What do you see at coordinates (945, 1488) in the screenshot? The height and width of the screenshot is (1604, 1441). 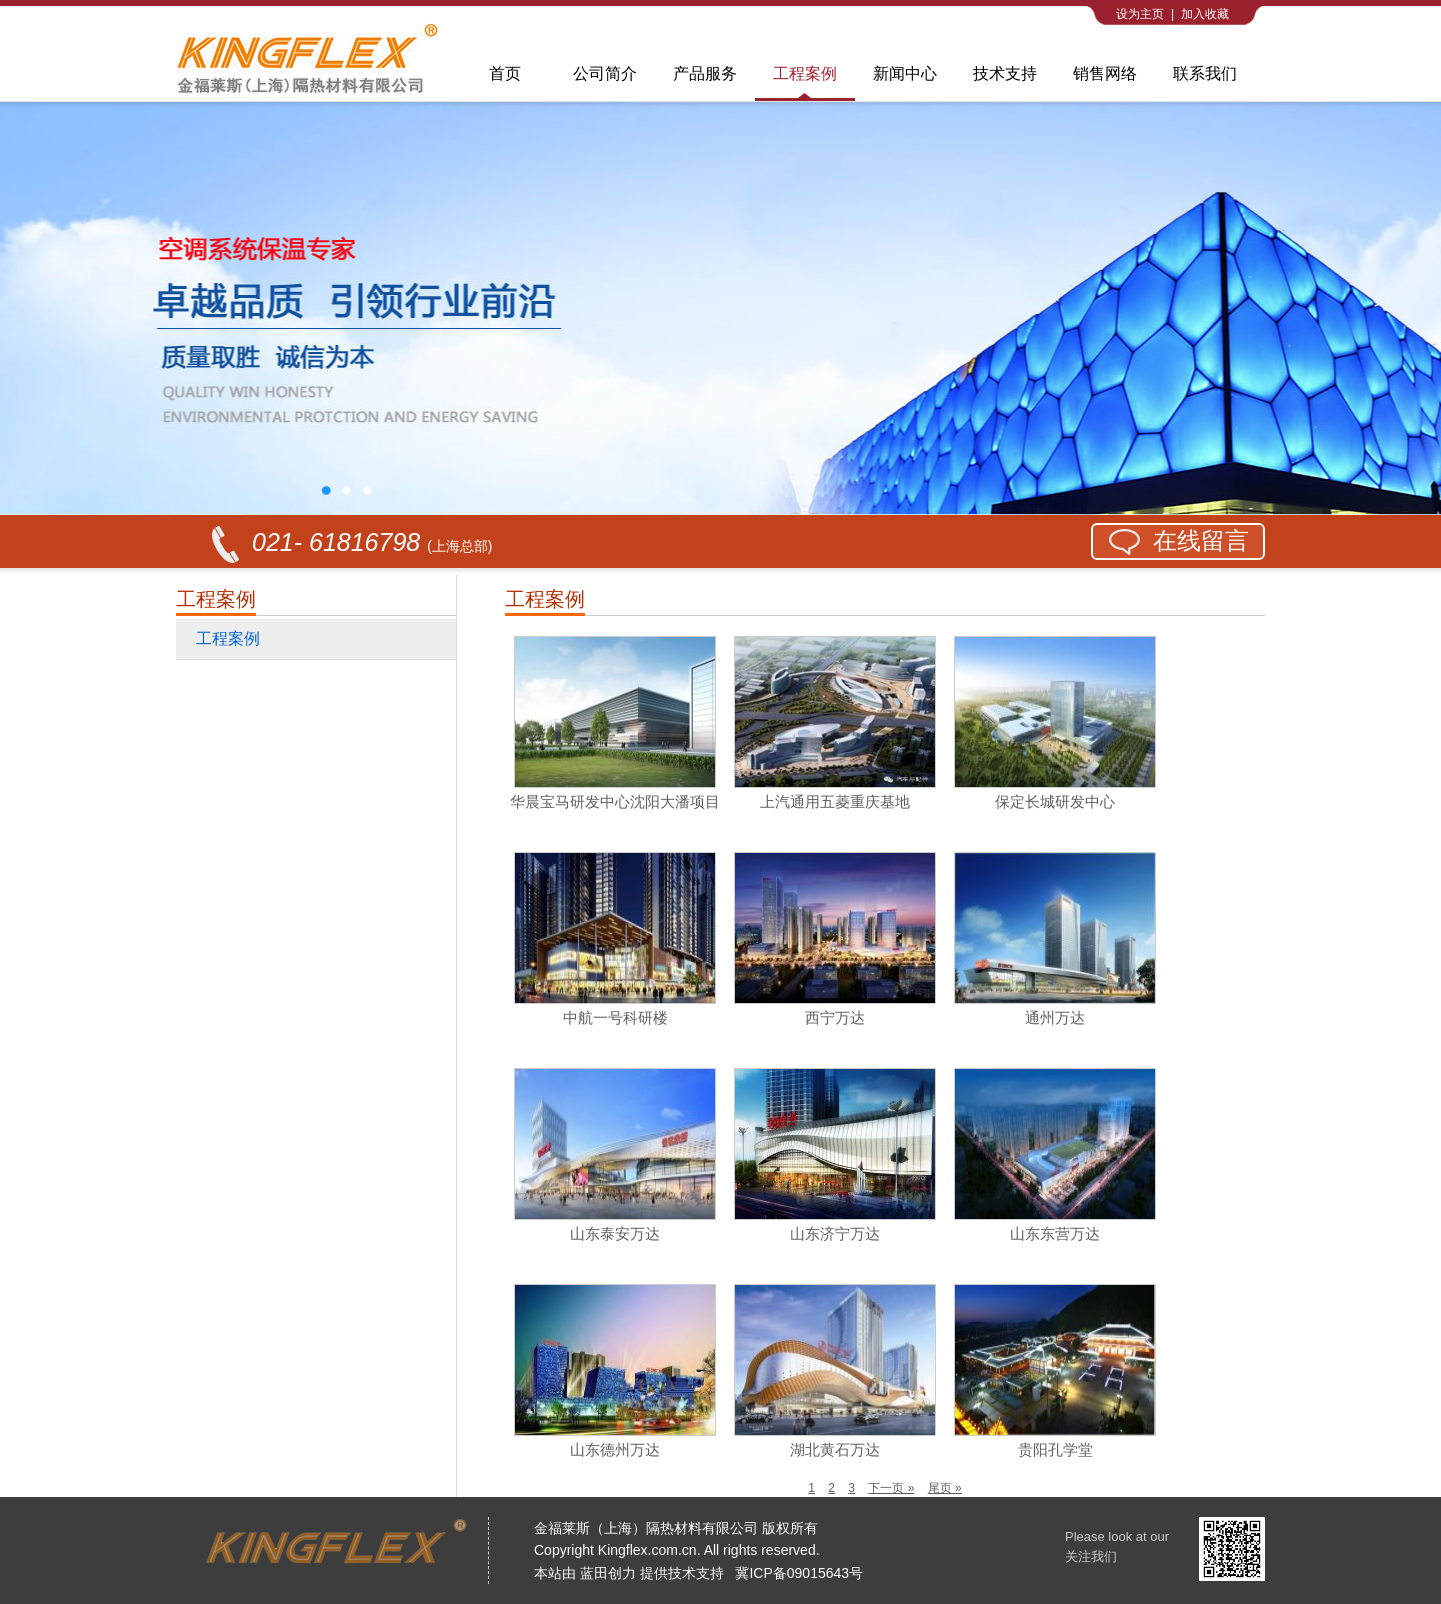 I see `尾页 »` at bounding box center [945, 1488].